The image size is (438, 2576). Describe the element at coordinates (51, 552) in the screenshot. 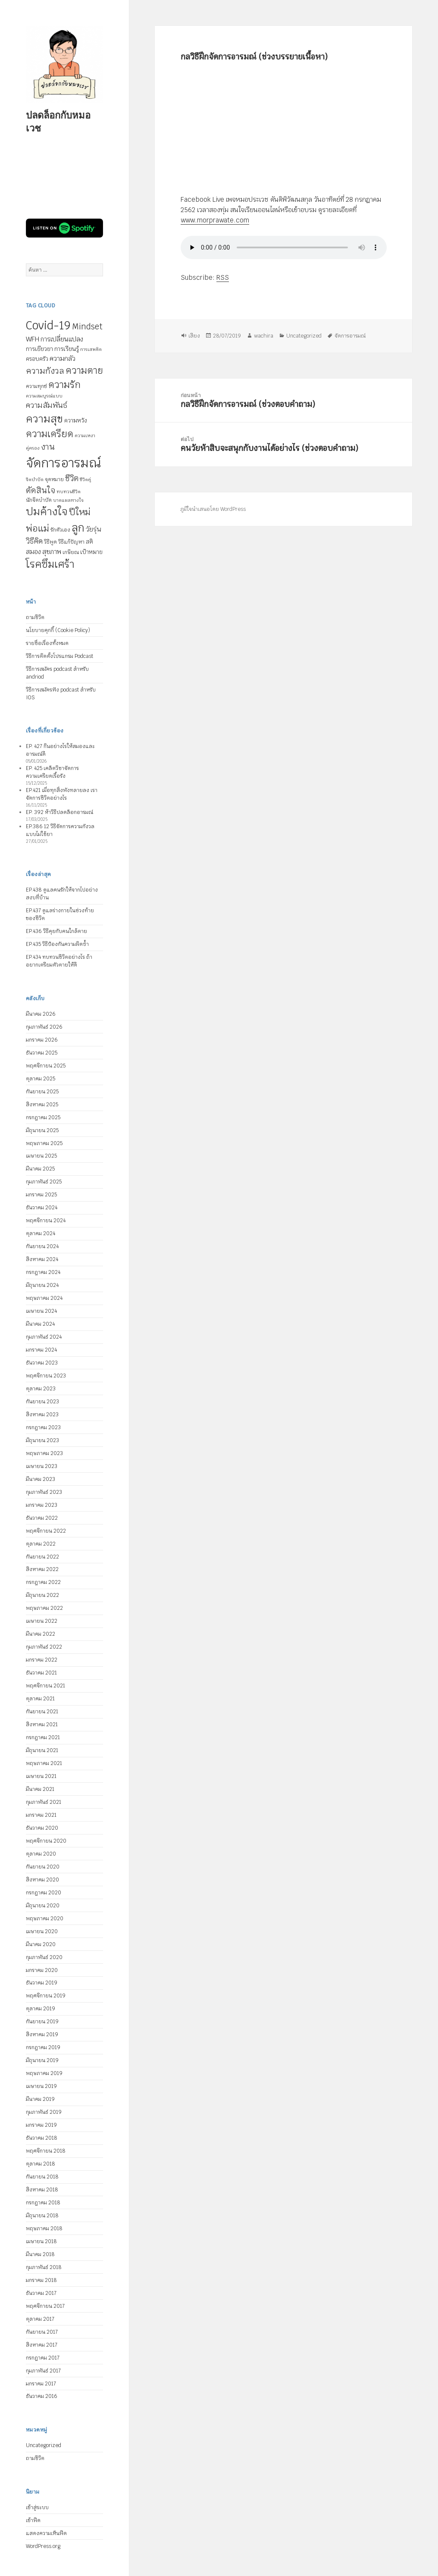

I see `สุขภาพ [สุขภาพ (8 รายการ)]` at that location.